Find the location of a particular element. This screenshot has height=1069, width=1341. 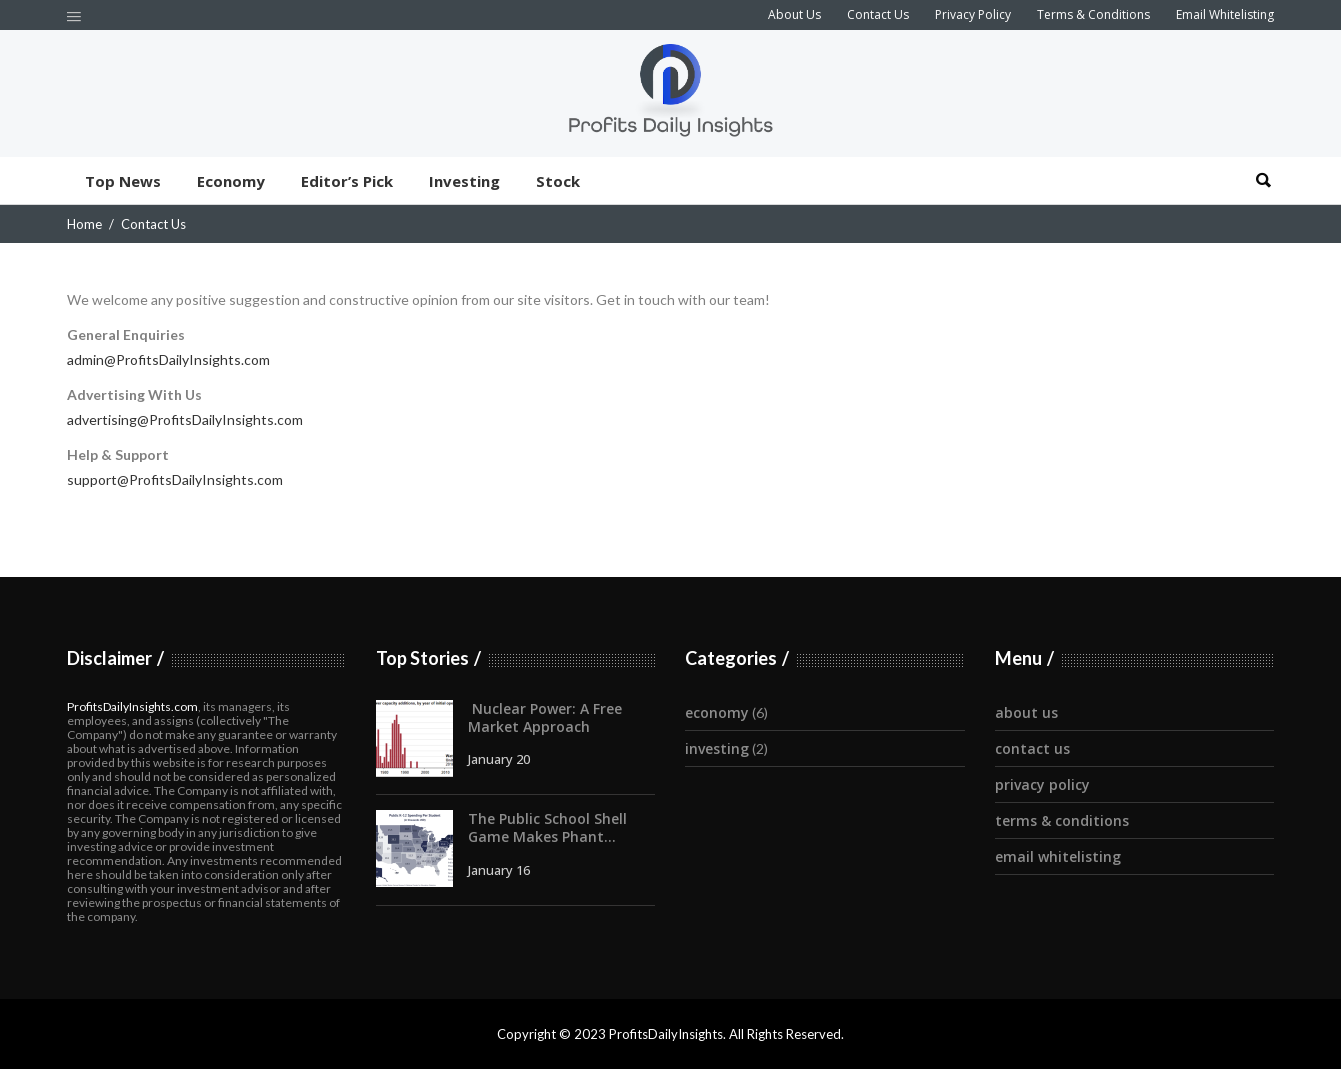

Investing is located at coordinates (717, 748).